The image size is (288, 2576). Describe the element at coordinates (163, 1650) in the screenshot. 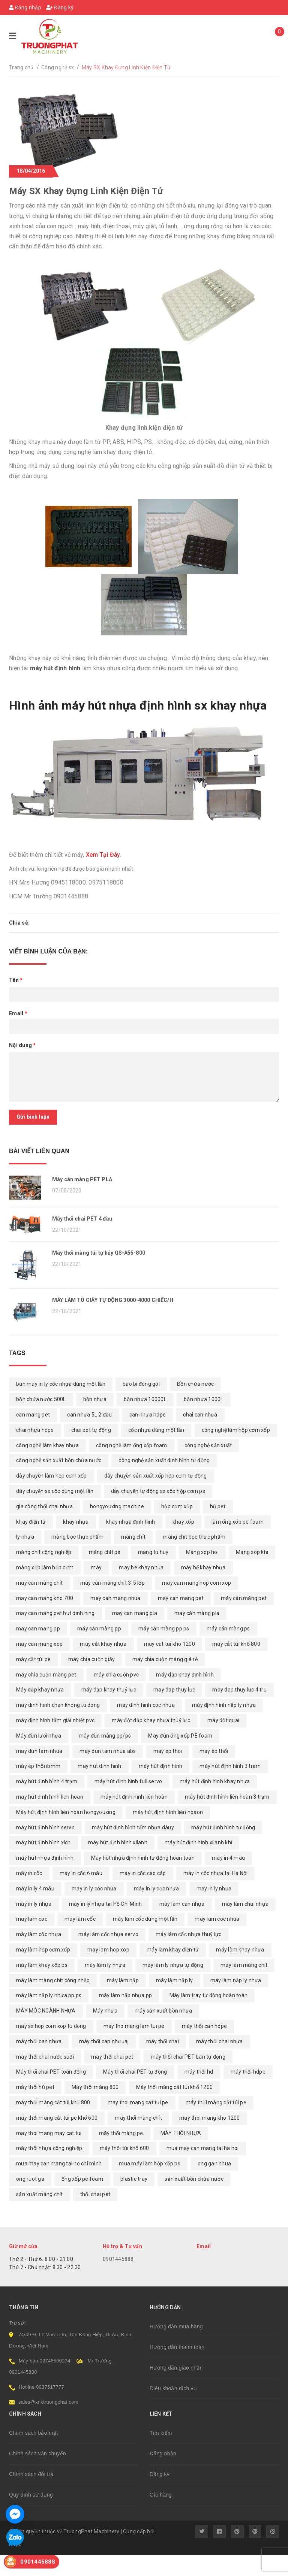

I see `máy cán màng pp ps` at that location.